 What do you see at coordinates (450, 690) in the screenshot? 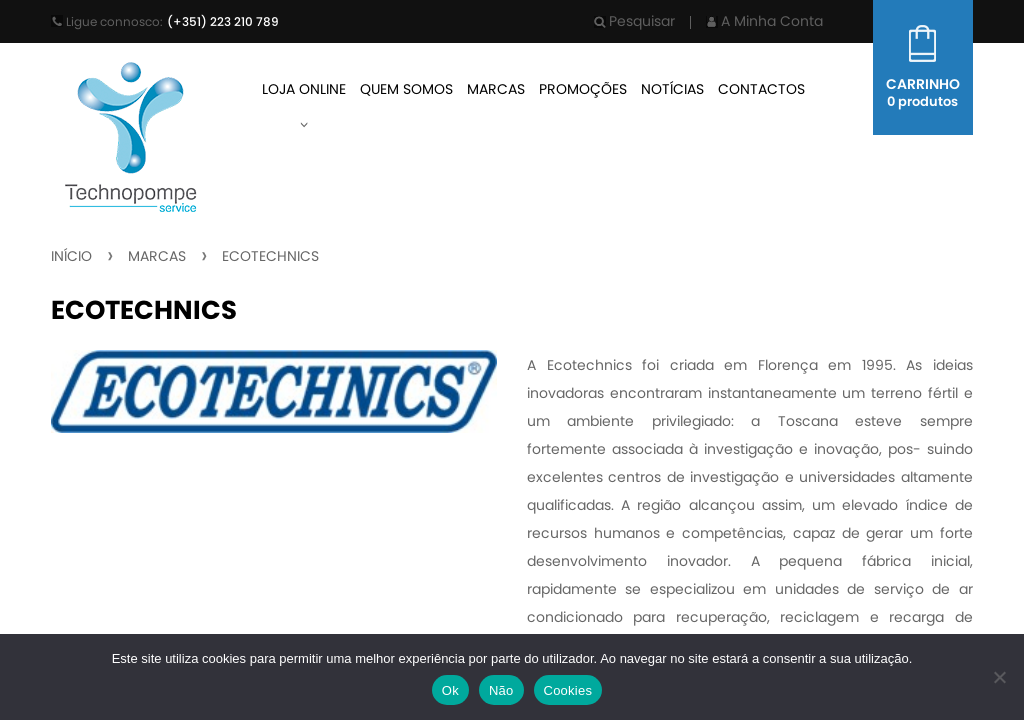
I see `Ok` at bounding box center [450, 690].